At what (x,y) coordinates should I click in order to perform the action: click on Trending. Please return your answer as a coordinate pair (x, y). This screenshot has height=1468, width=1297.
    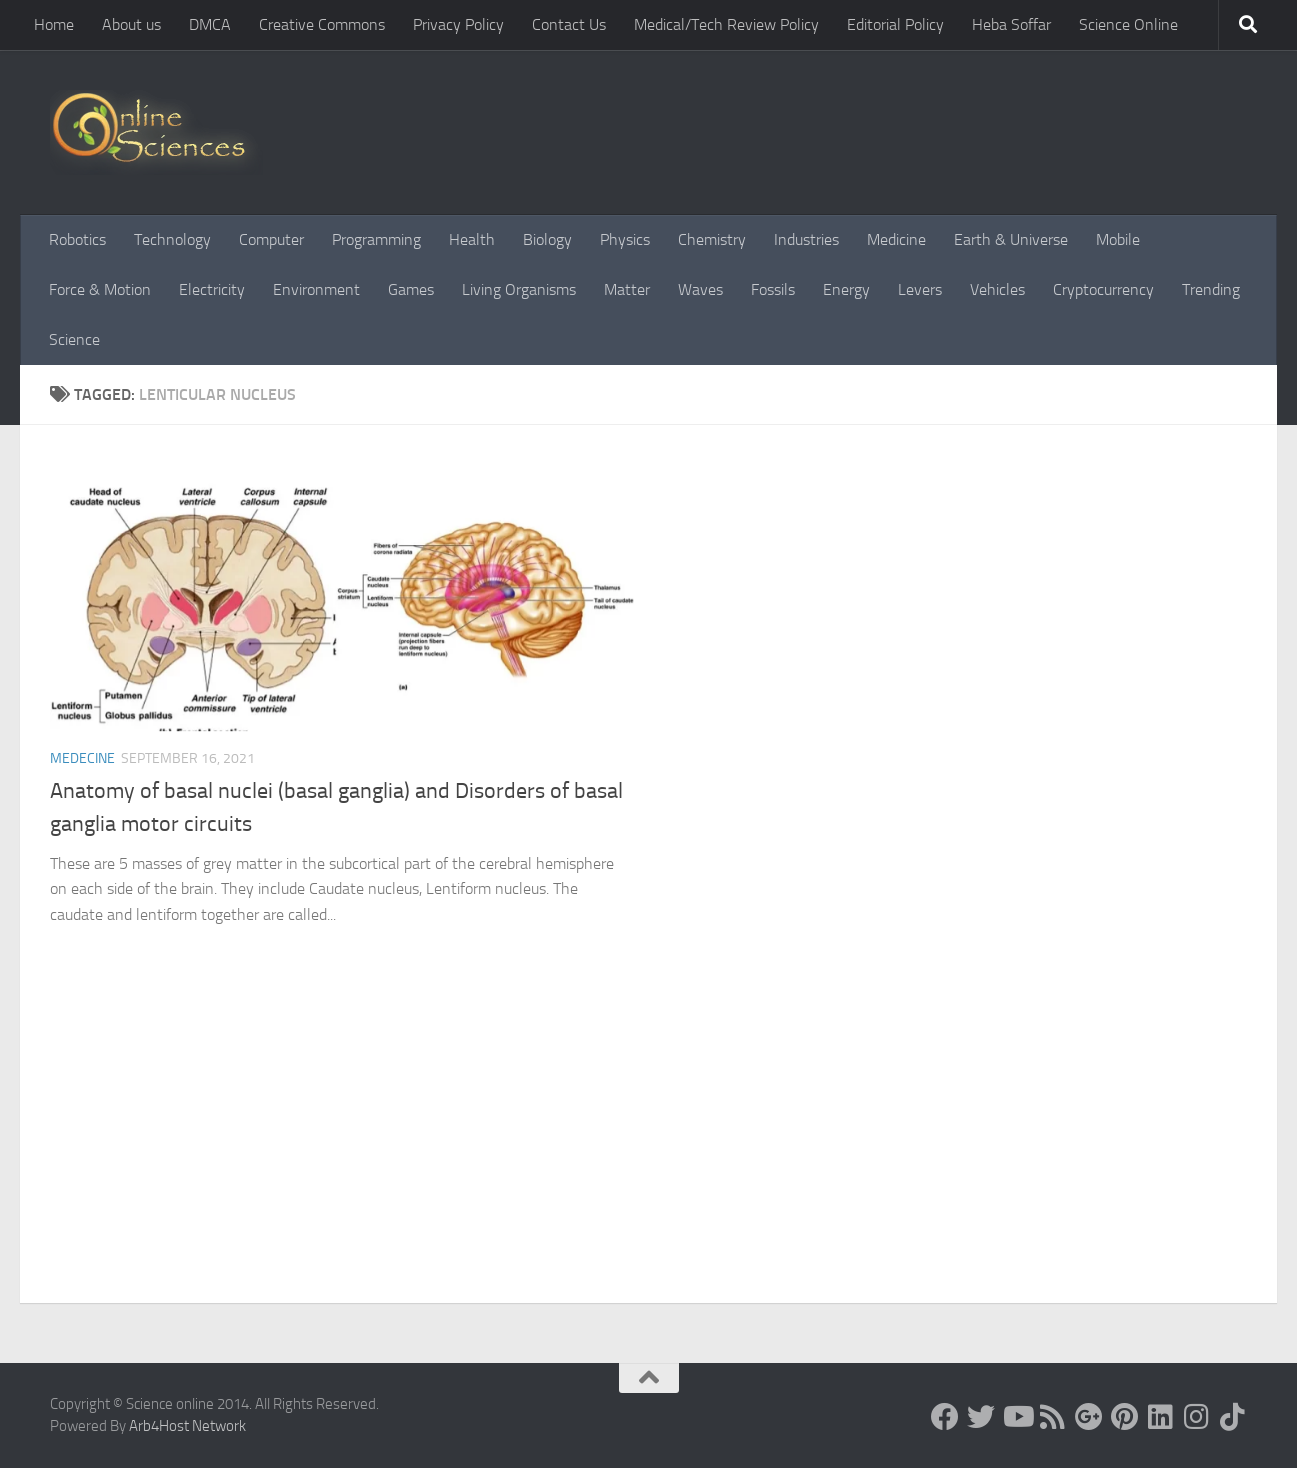
    Looking at the image, I should click on (1211, 289).